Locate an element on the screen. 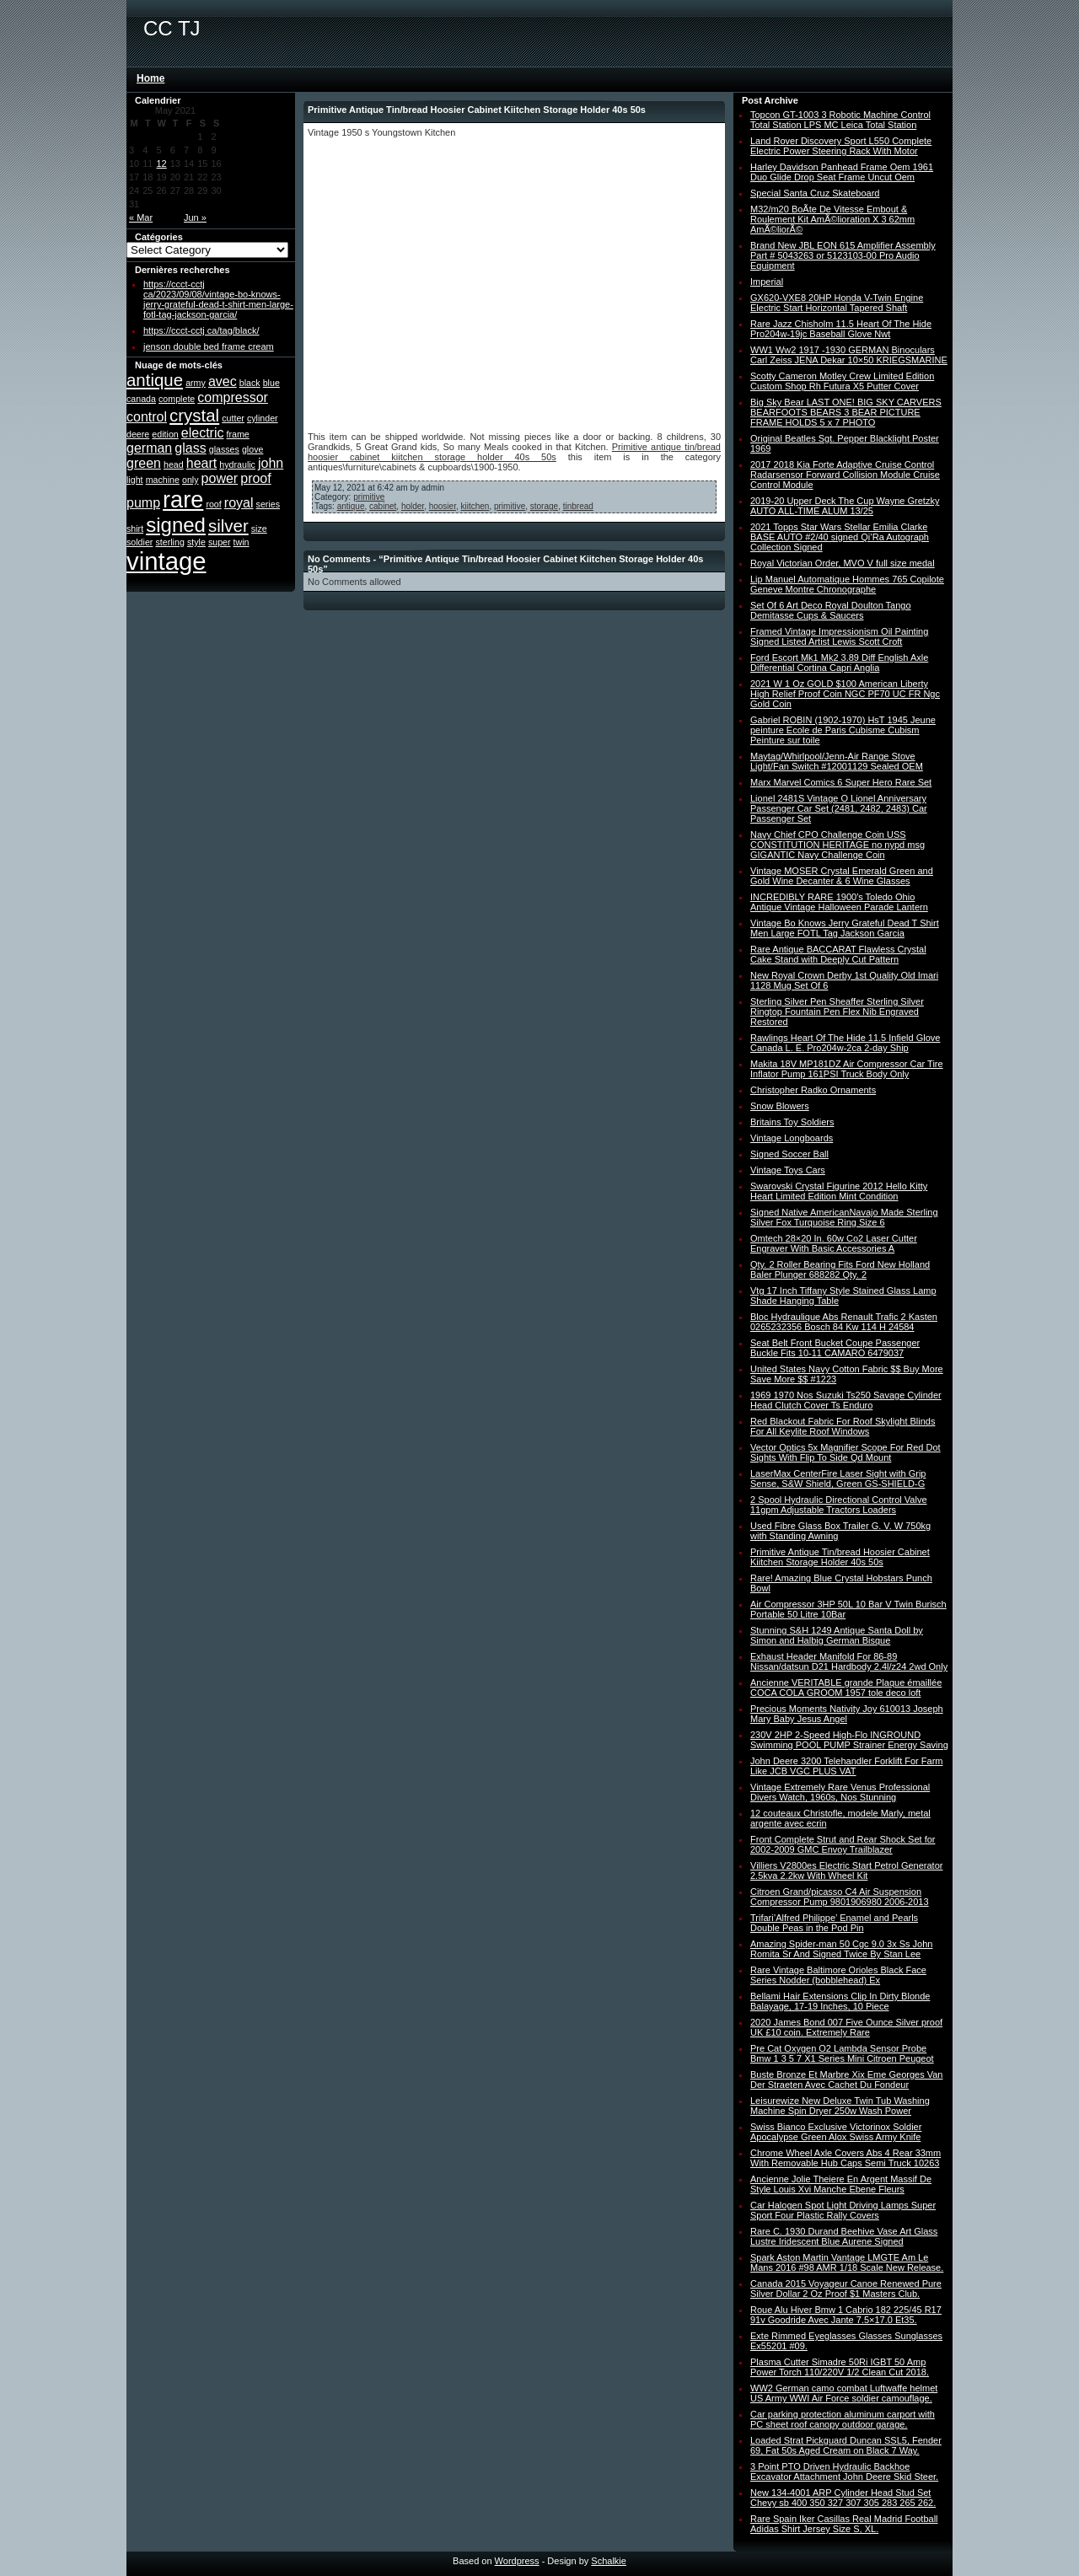 This screenshot has width=1079, height=2576. kiitchen is located at coordinates (475, 506).